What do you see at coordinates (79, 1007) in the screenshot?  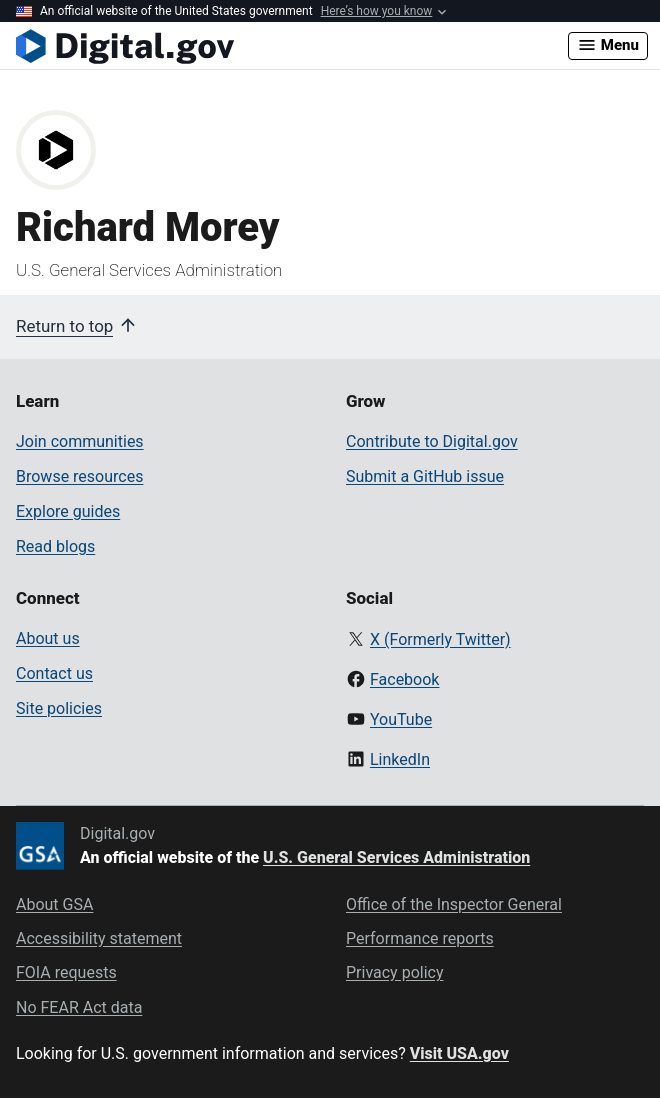 I see `No FEAR Act data` at bounding box center [79, 1007].